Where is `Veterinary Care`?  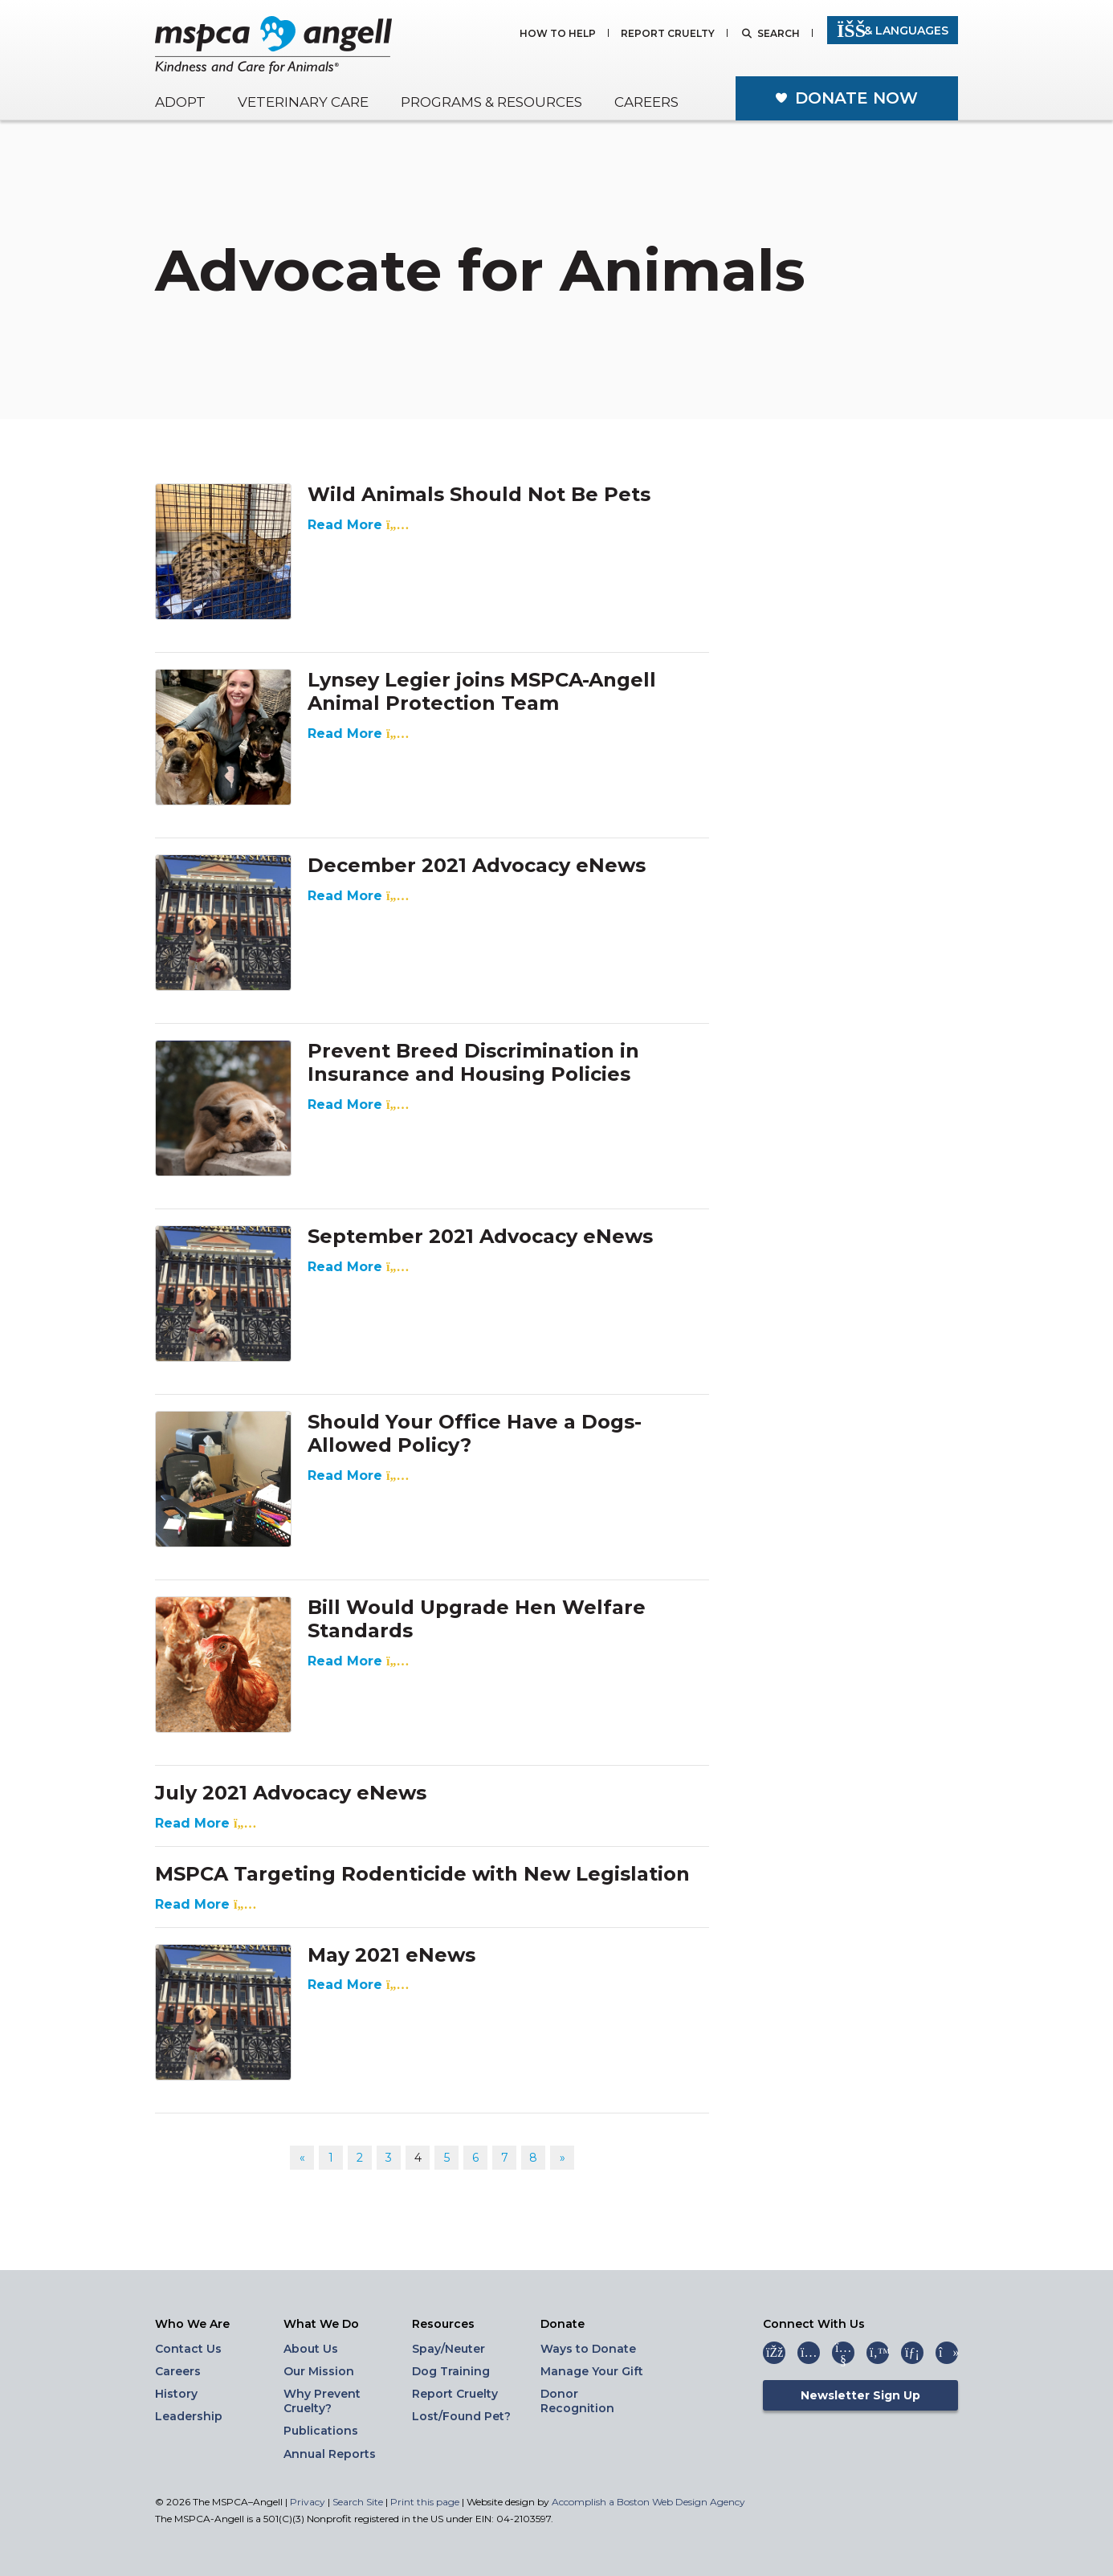
Veterinary Care is located at coordinates (303, 102).